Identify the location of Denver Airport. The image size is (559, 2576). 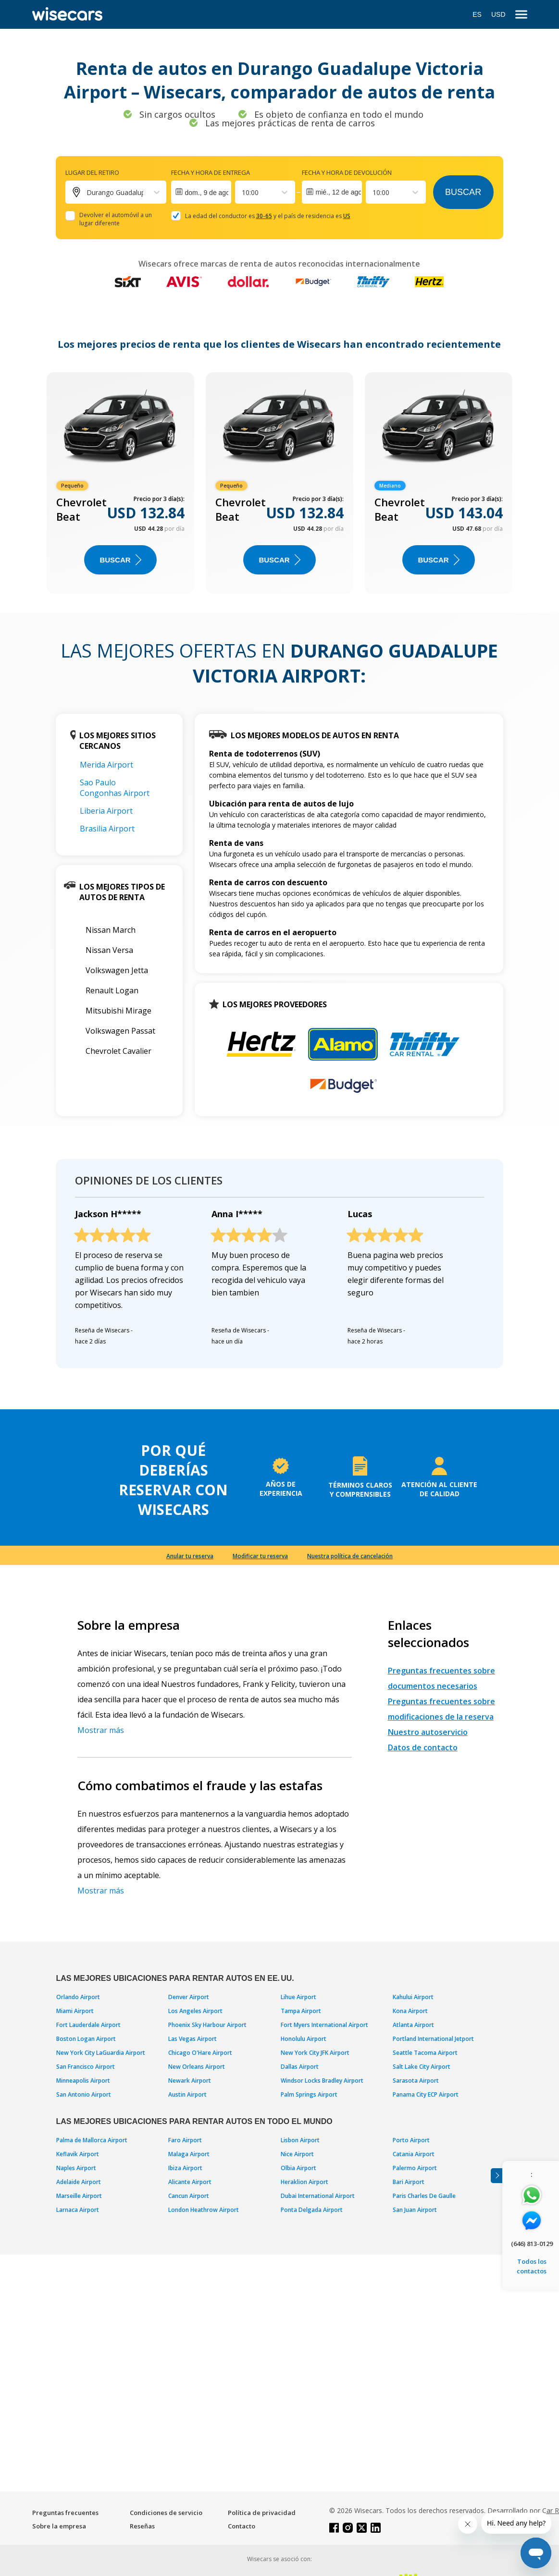
(188, 1997).